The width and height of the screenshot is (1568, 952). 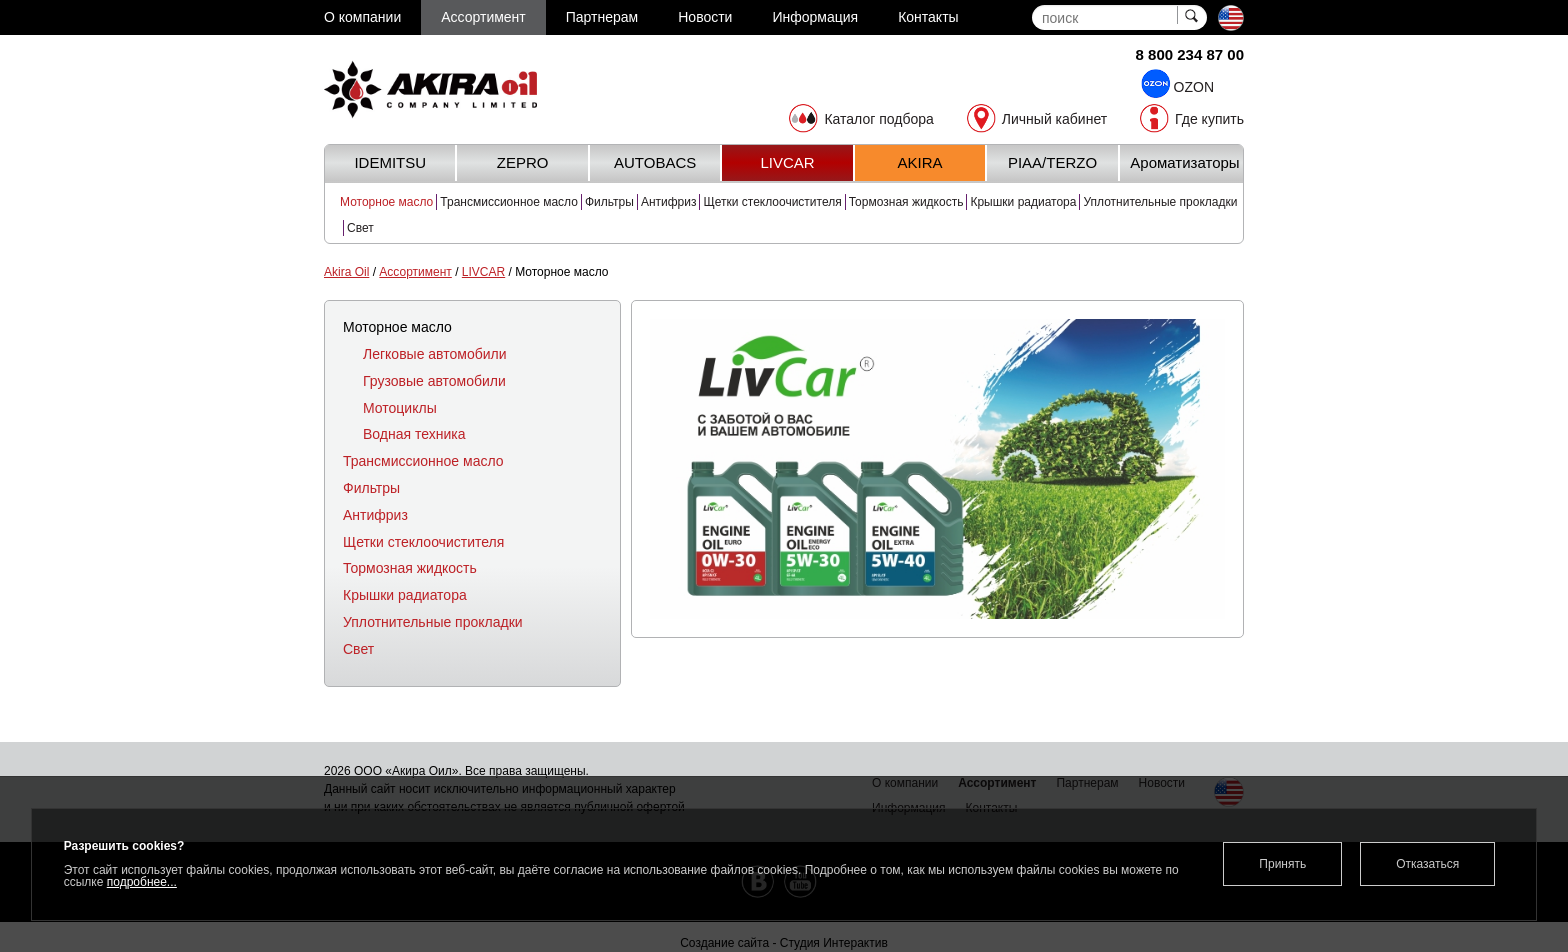 I want to click on Личный кабинет, so click(x=1054, y=119).